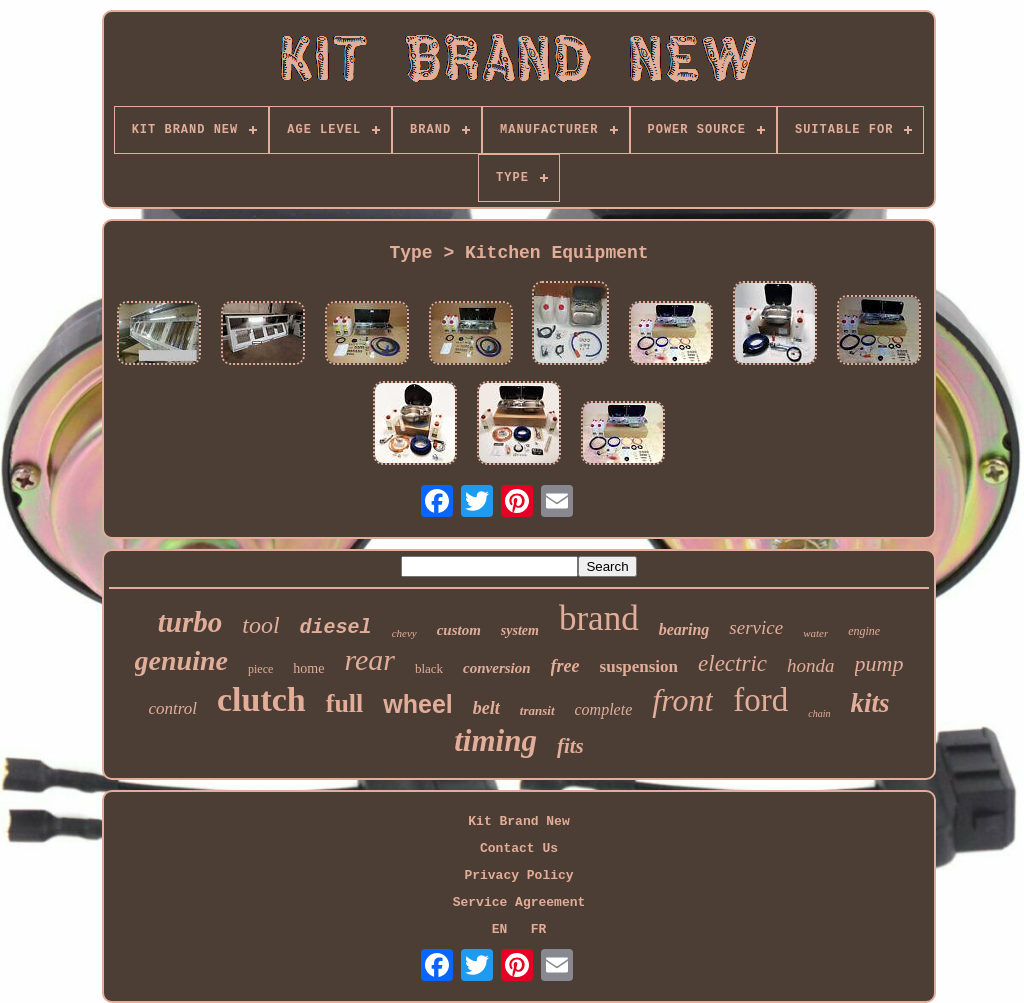 The height and width of the screenshot is (1003, 1024). I want to click on black, so click(429, 668).